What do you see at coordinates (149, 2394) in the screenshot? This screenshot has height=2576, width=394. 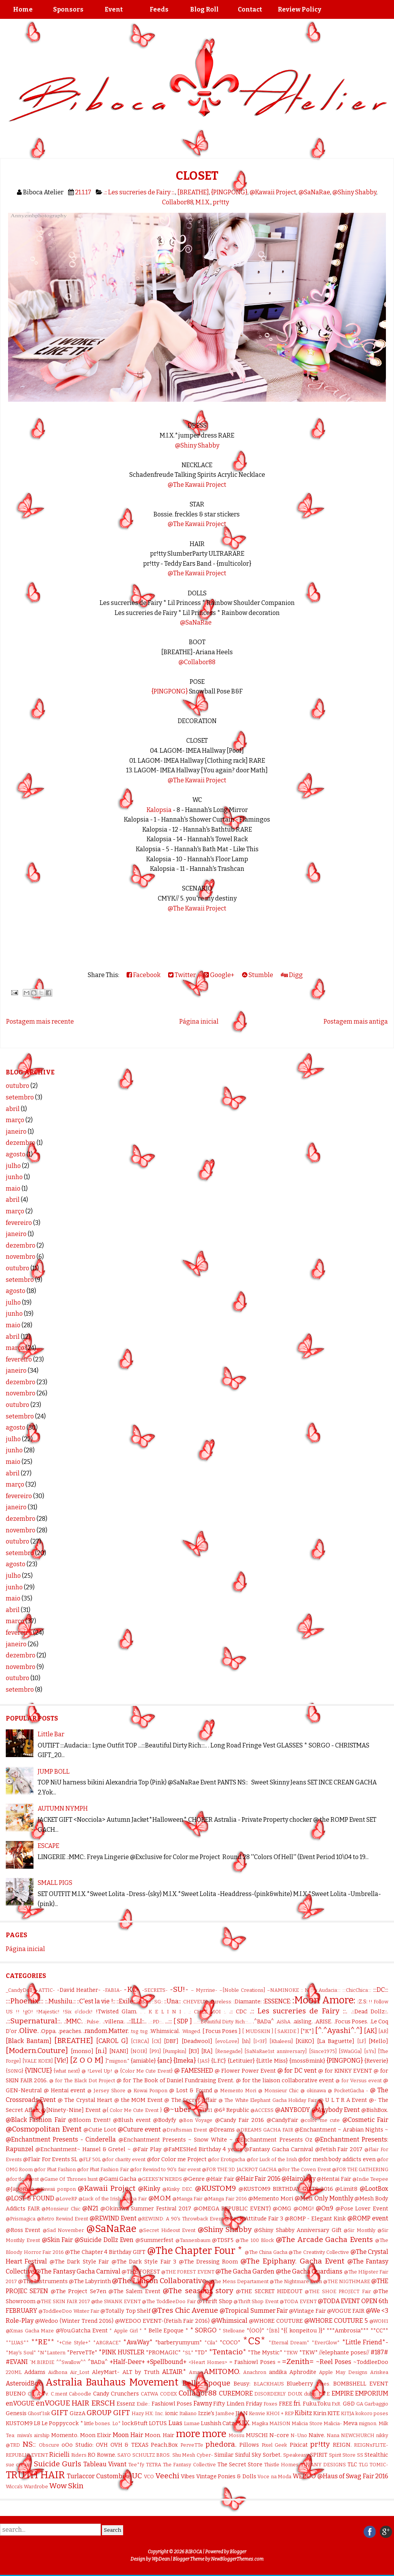 I see `CATWA` at bounding box center [149, 2394].